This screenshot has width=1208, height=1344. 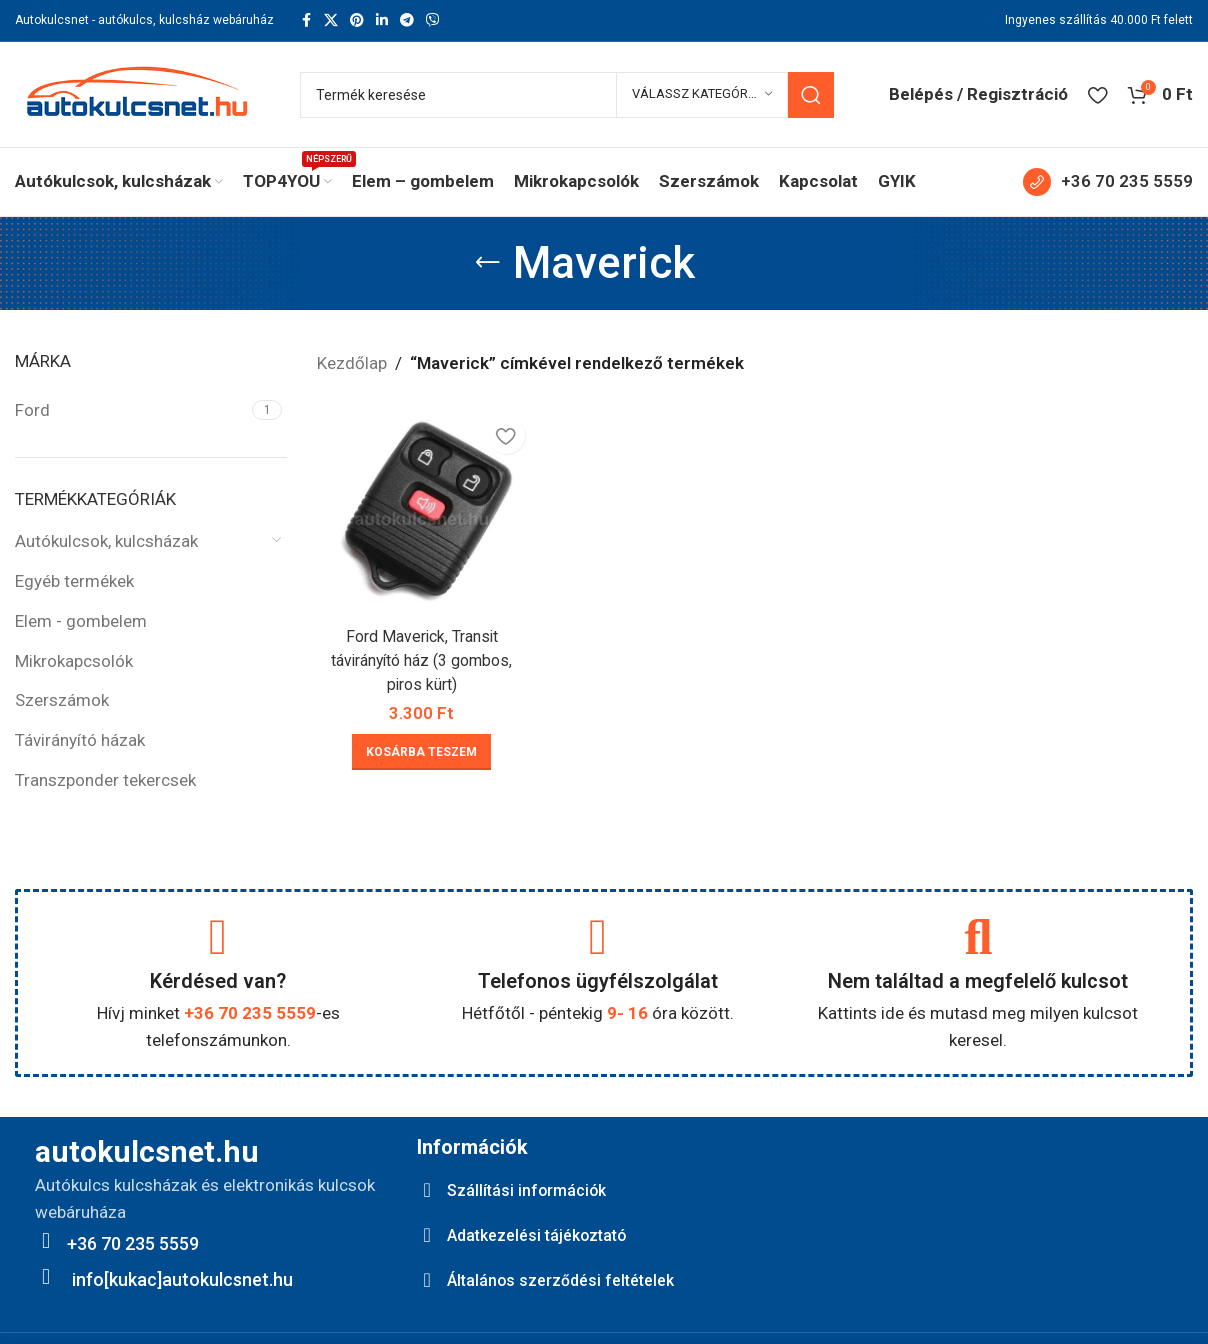 I want to click on [X social link], so click(x=331, y=20).